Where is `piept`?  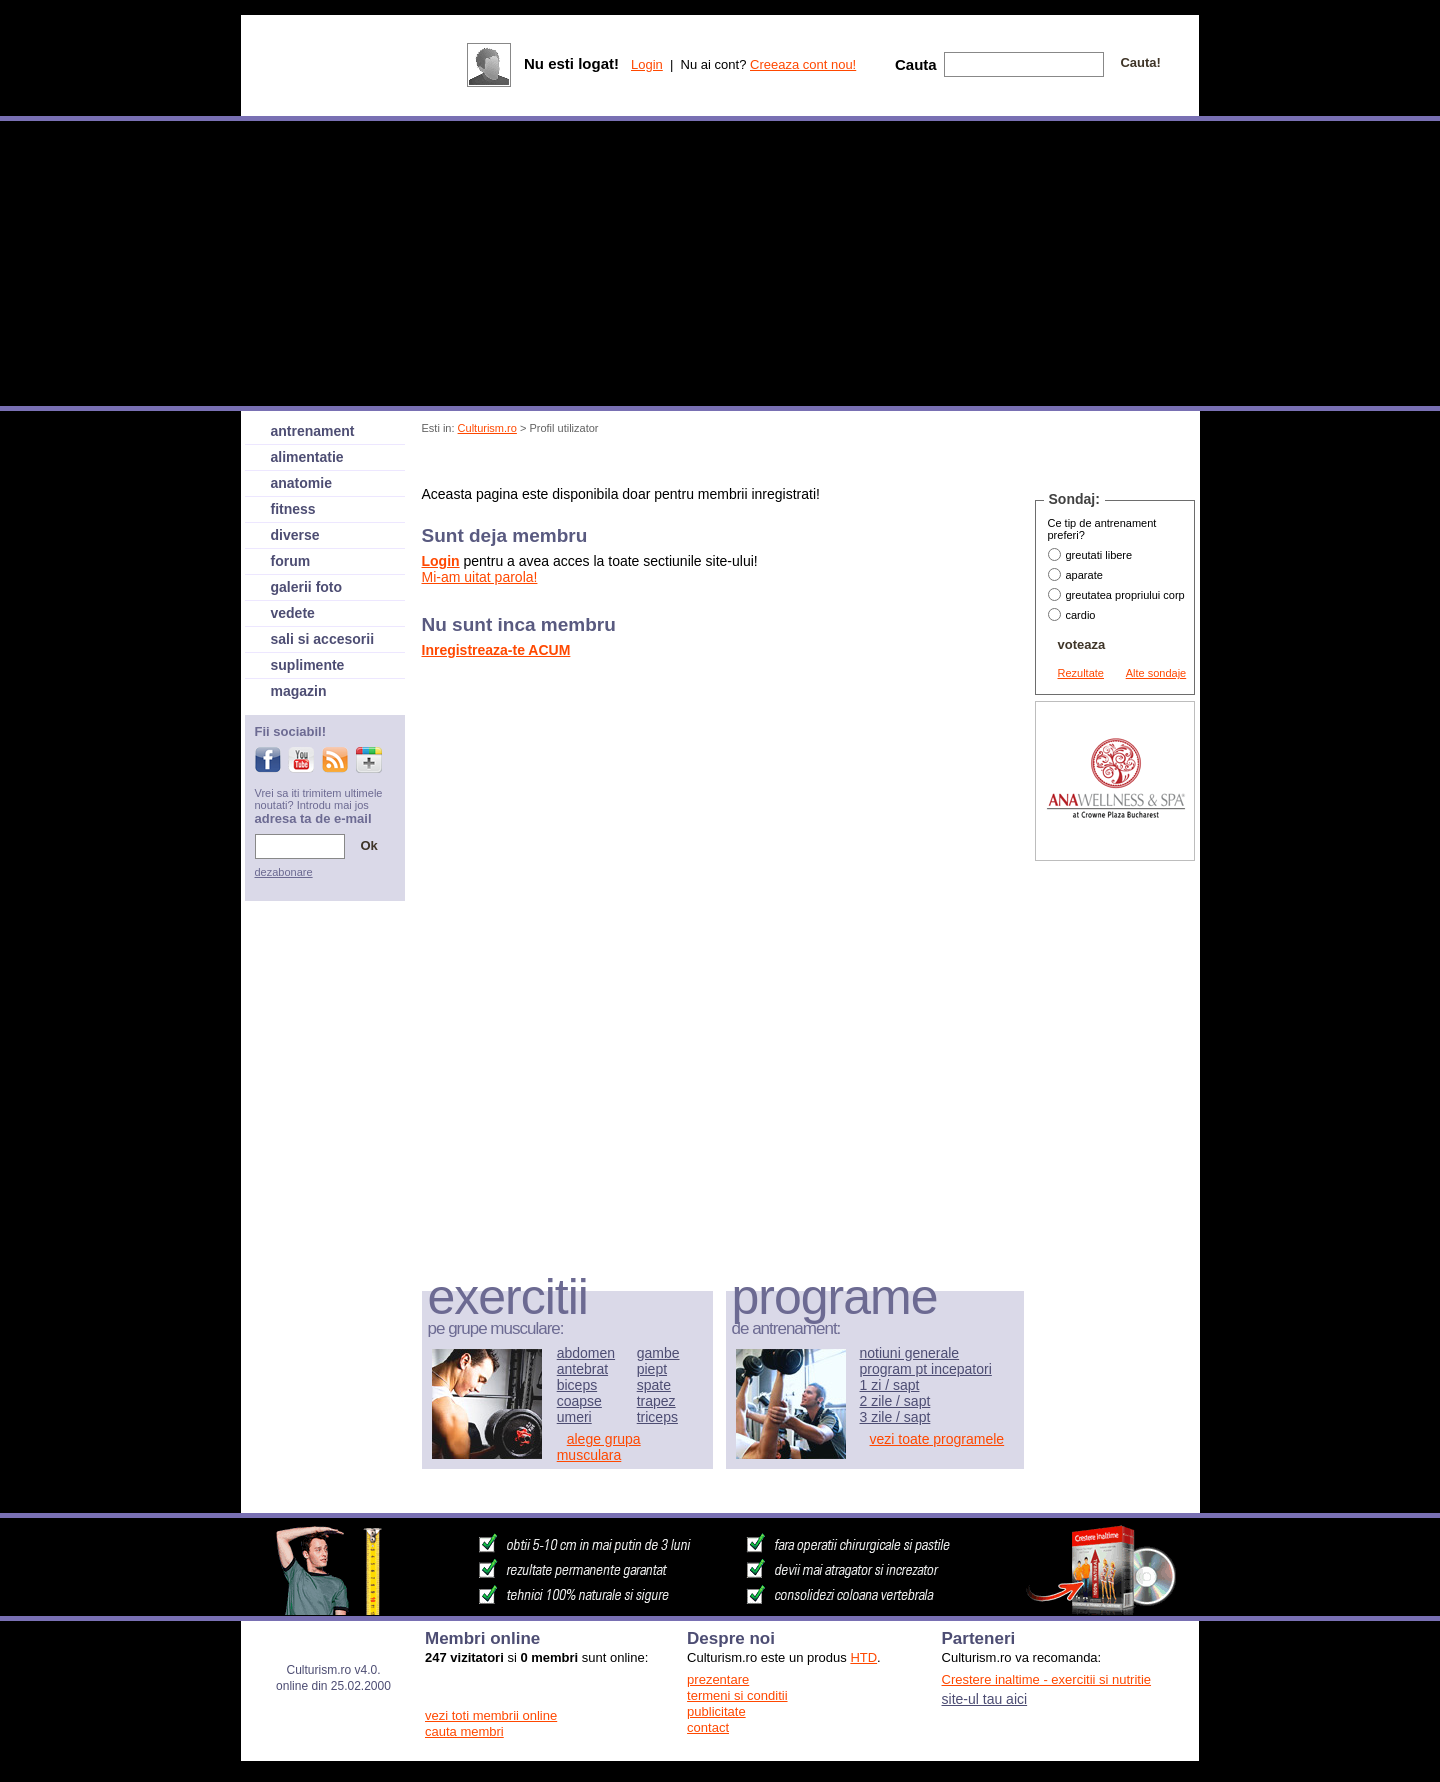
piept is located at coordinates (652, 1369).